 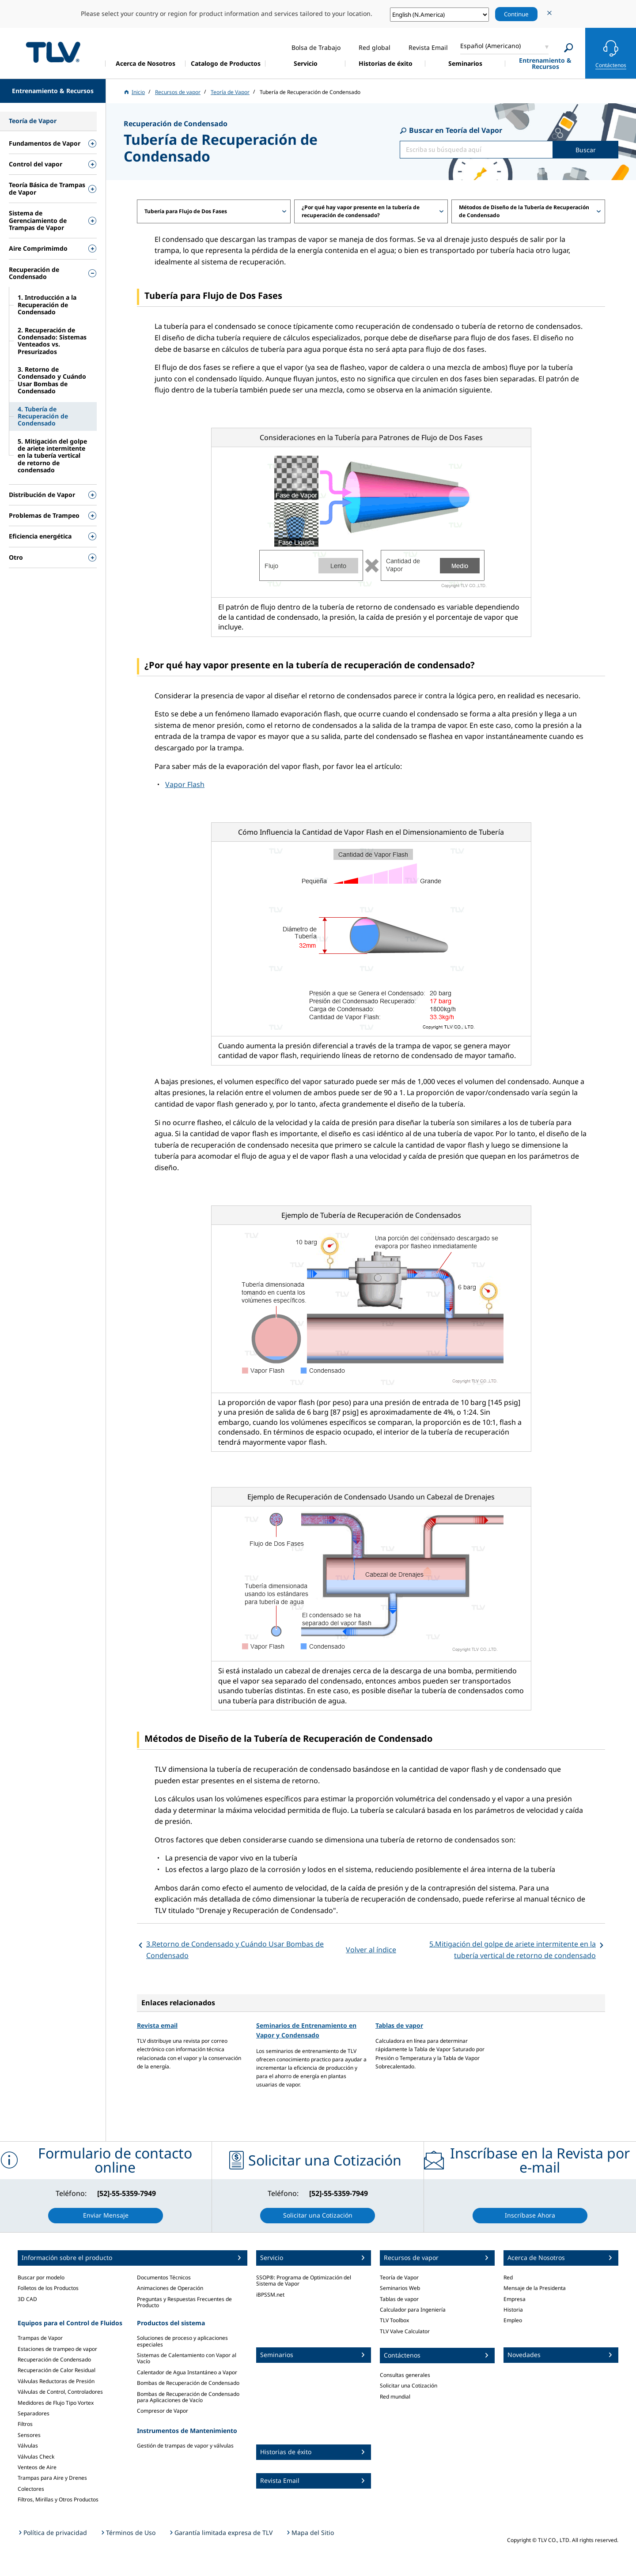 What do you see at coordinates (516, 14) in the screenshot?
I see `Continue` at bounding box center [516, 14].